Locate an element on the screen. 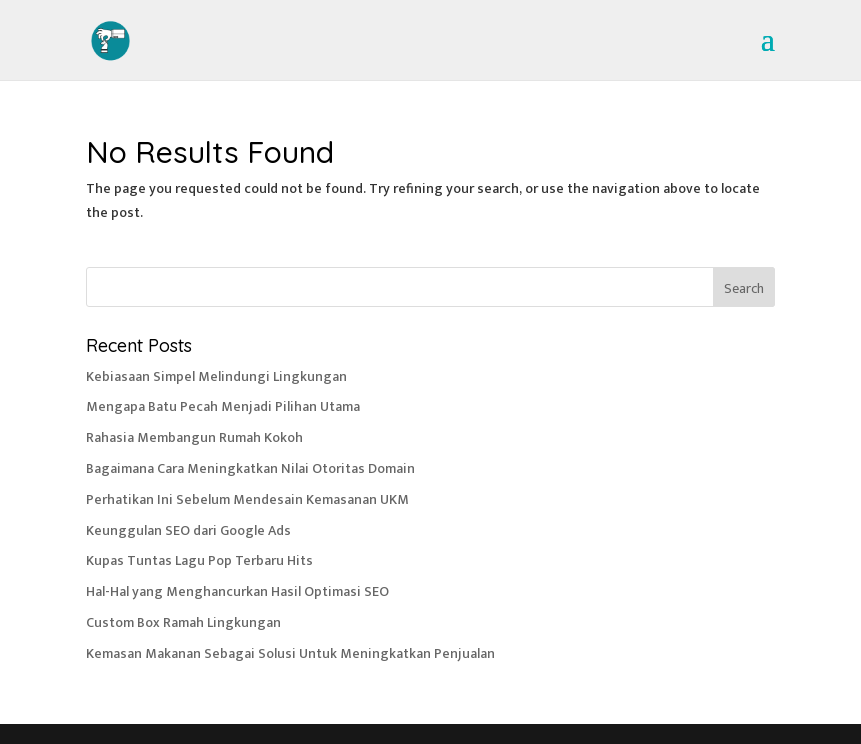 The image size is (861, 744). Kemasan Makanan Sebagai Solusi Untuk Meningkatkan Penjualan is located at coordinates (290, 653).